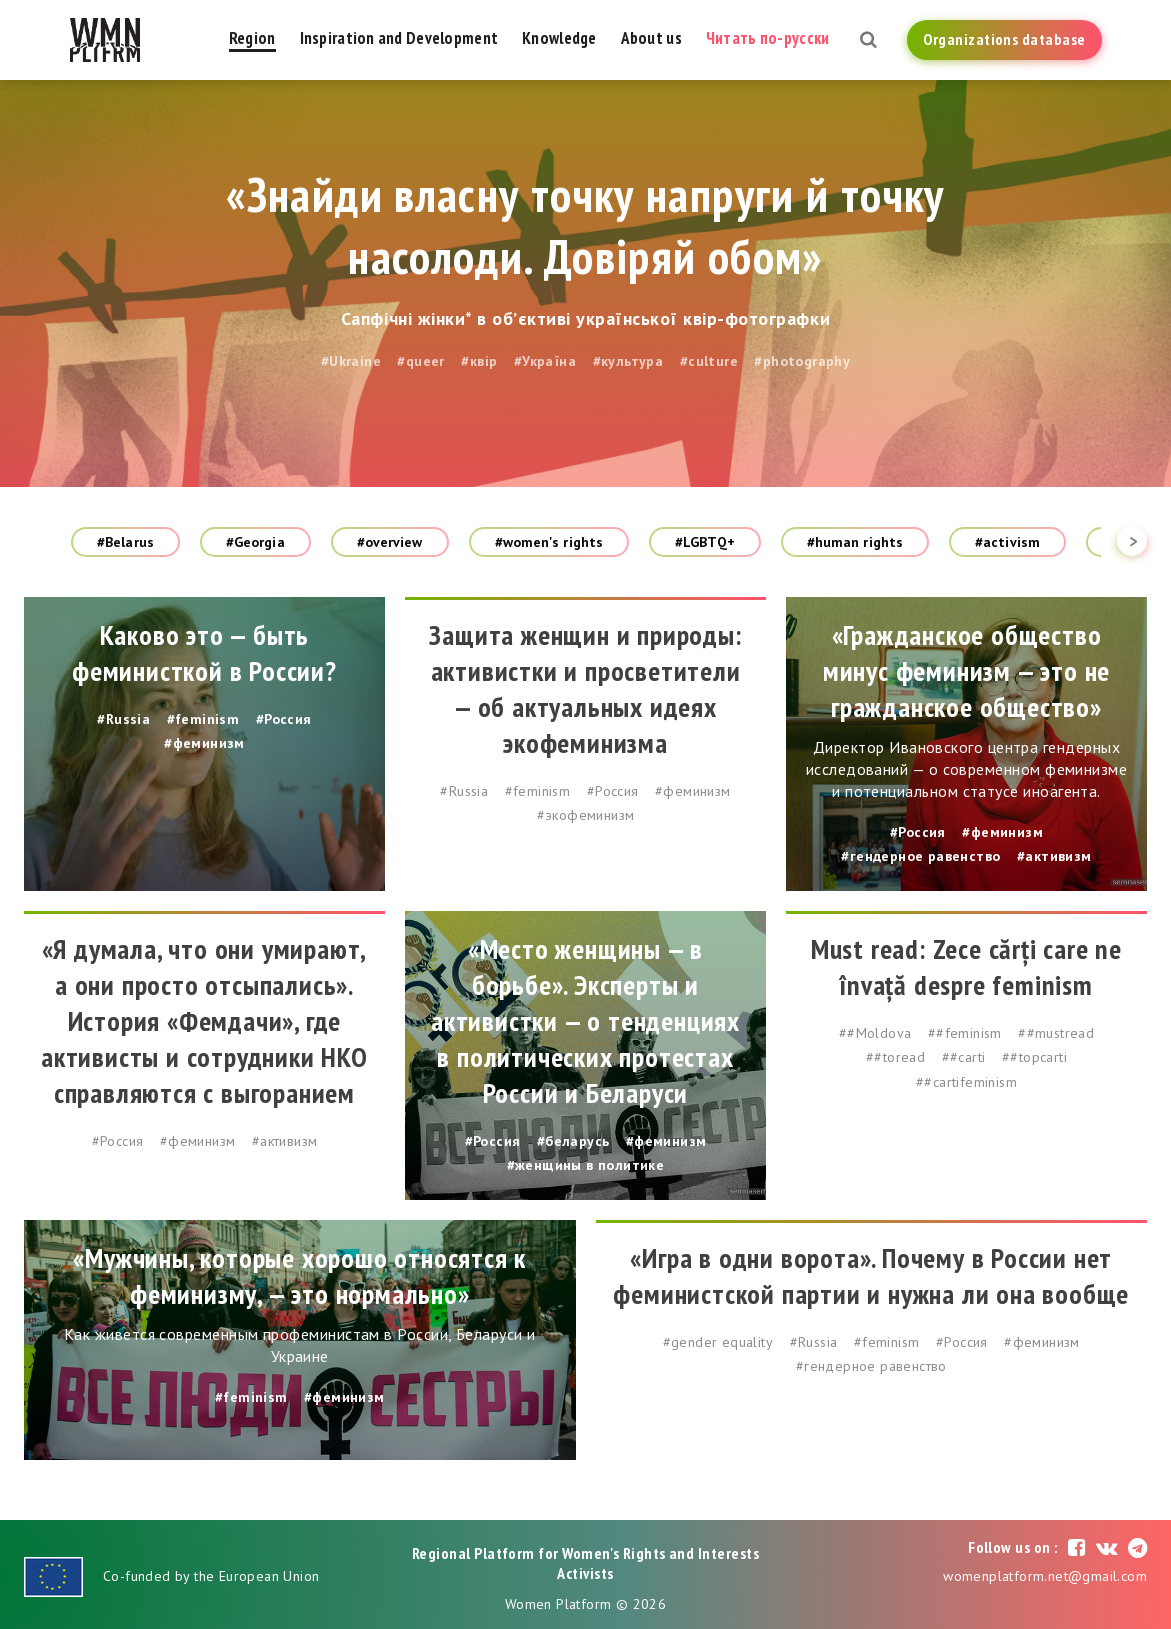 The image size is (1171, 1629). Describe the element at coordinates (545, 361) in the screenshot. I see `#Україна` at that location.